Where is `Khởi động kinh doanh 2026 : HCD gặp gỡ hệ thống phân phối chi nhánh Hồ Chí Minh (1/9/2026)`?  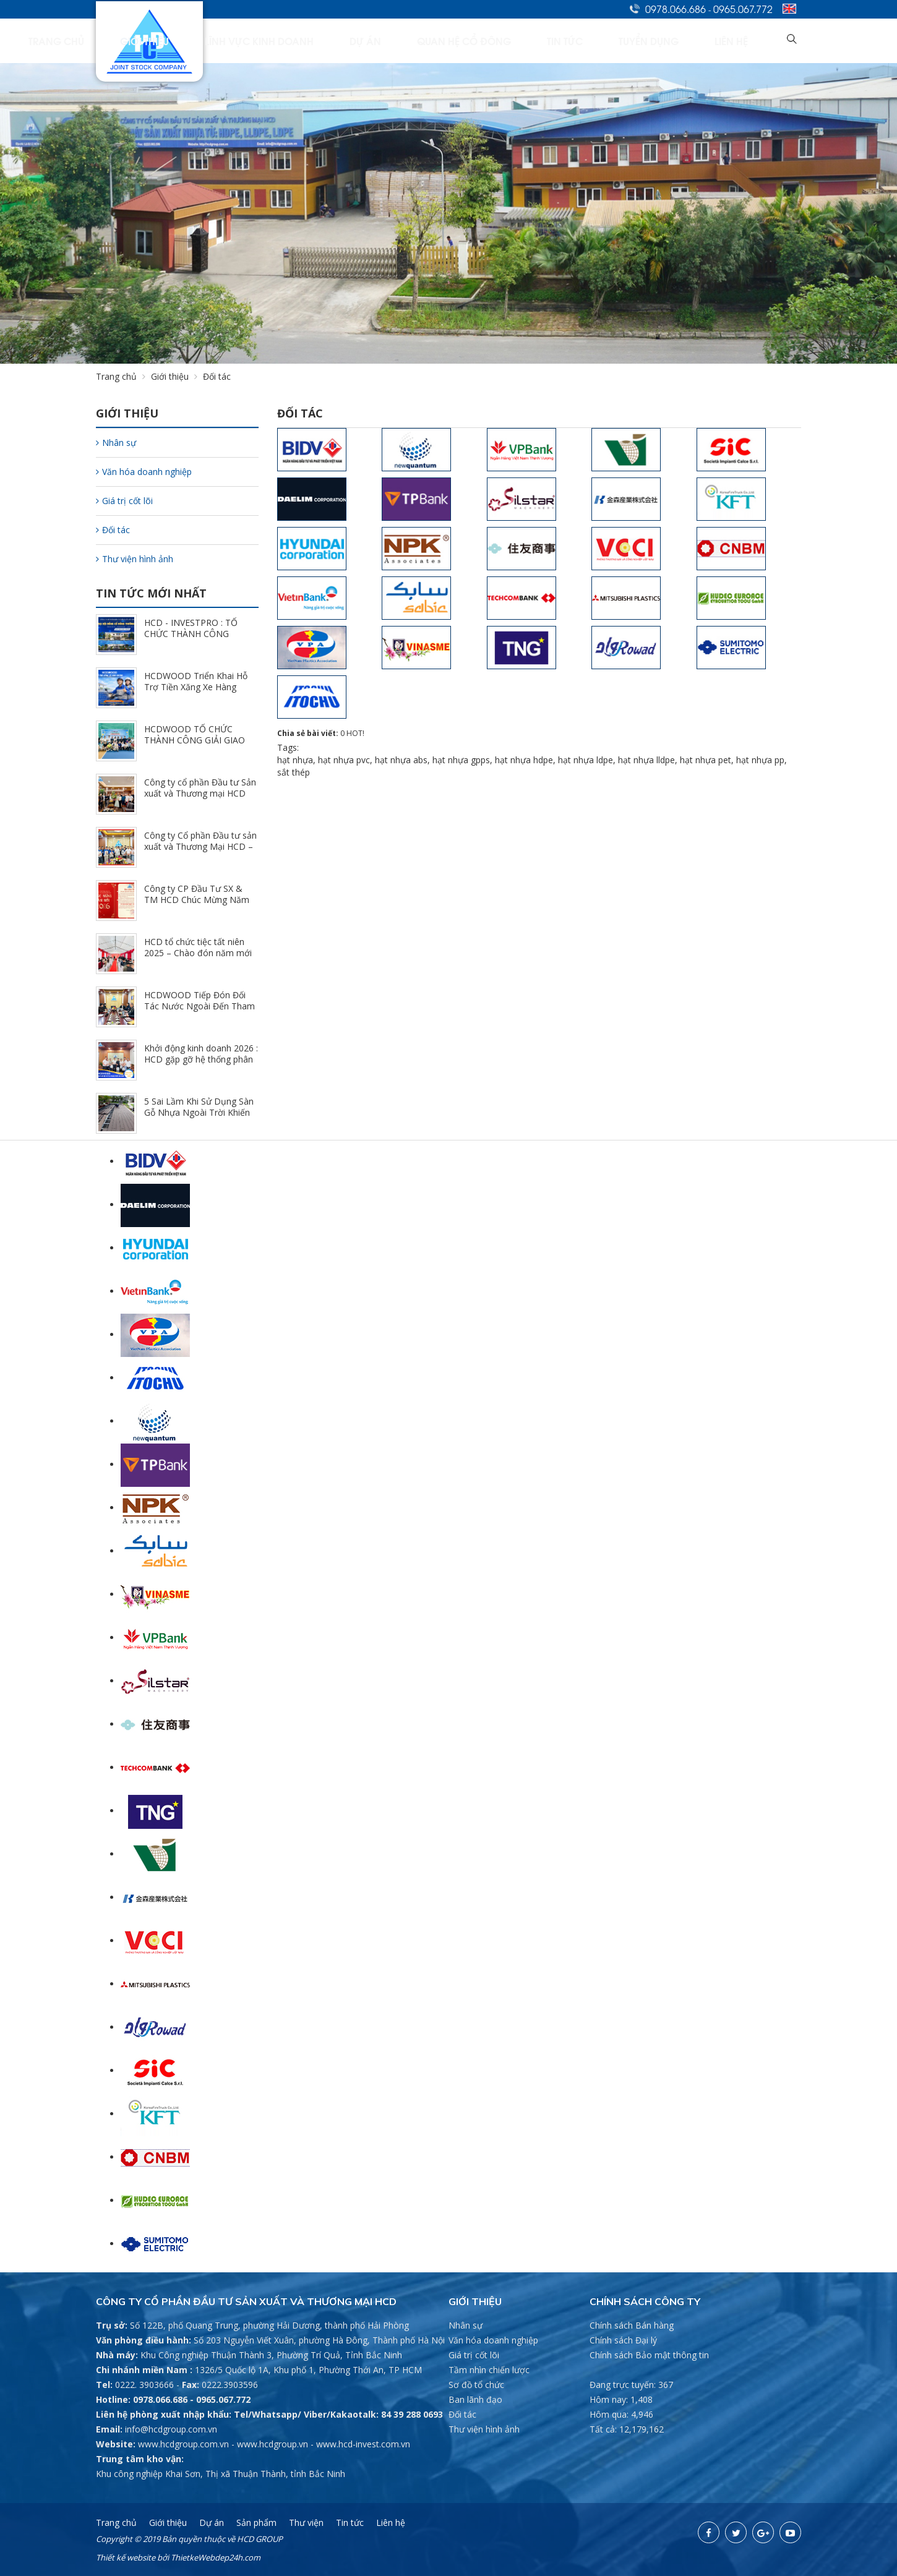
Khởi động kinh doanh 2026 : HCD gặp gỡ hệ thống phân phối chi nhánh Hồ Chí Minh (1/9/2026) is located at coordinates (201, 1064).